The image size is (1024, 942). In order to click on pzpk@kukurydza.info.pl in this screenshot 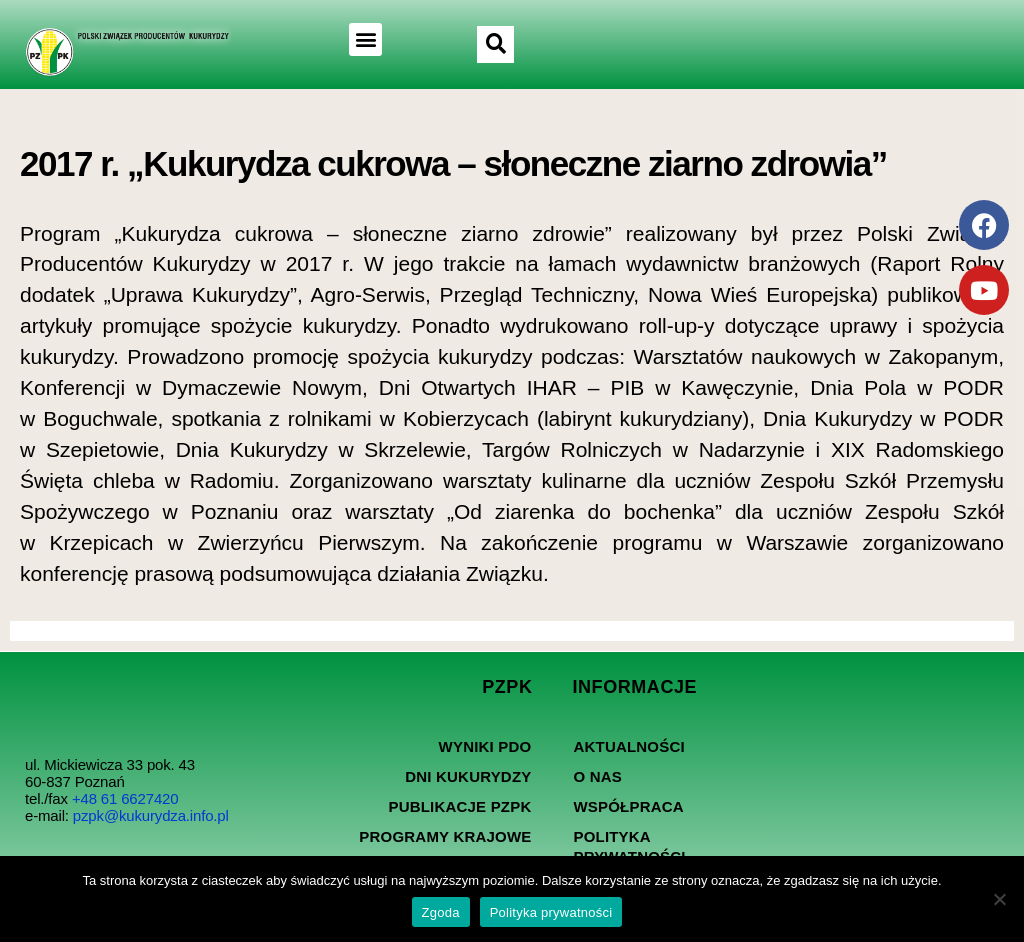, I will do `click(151, 815)`.